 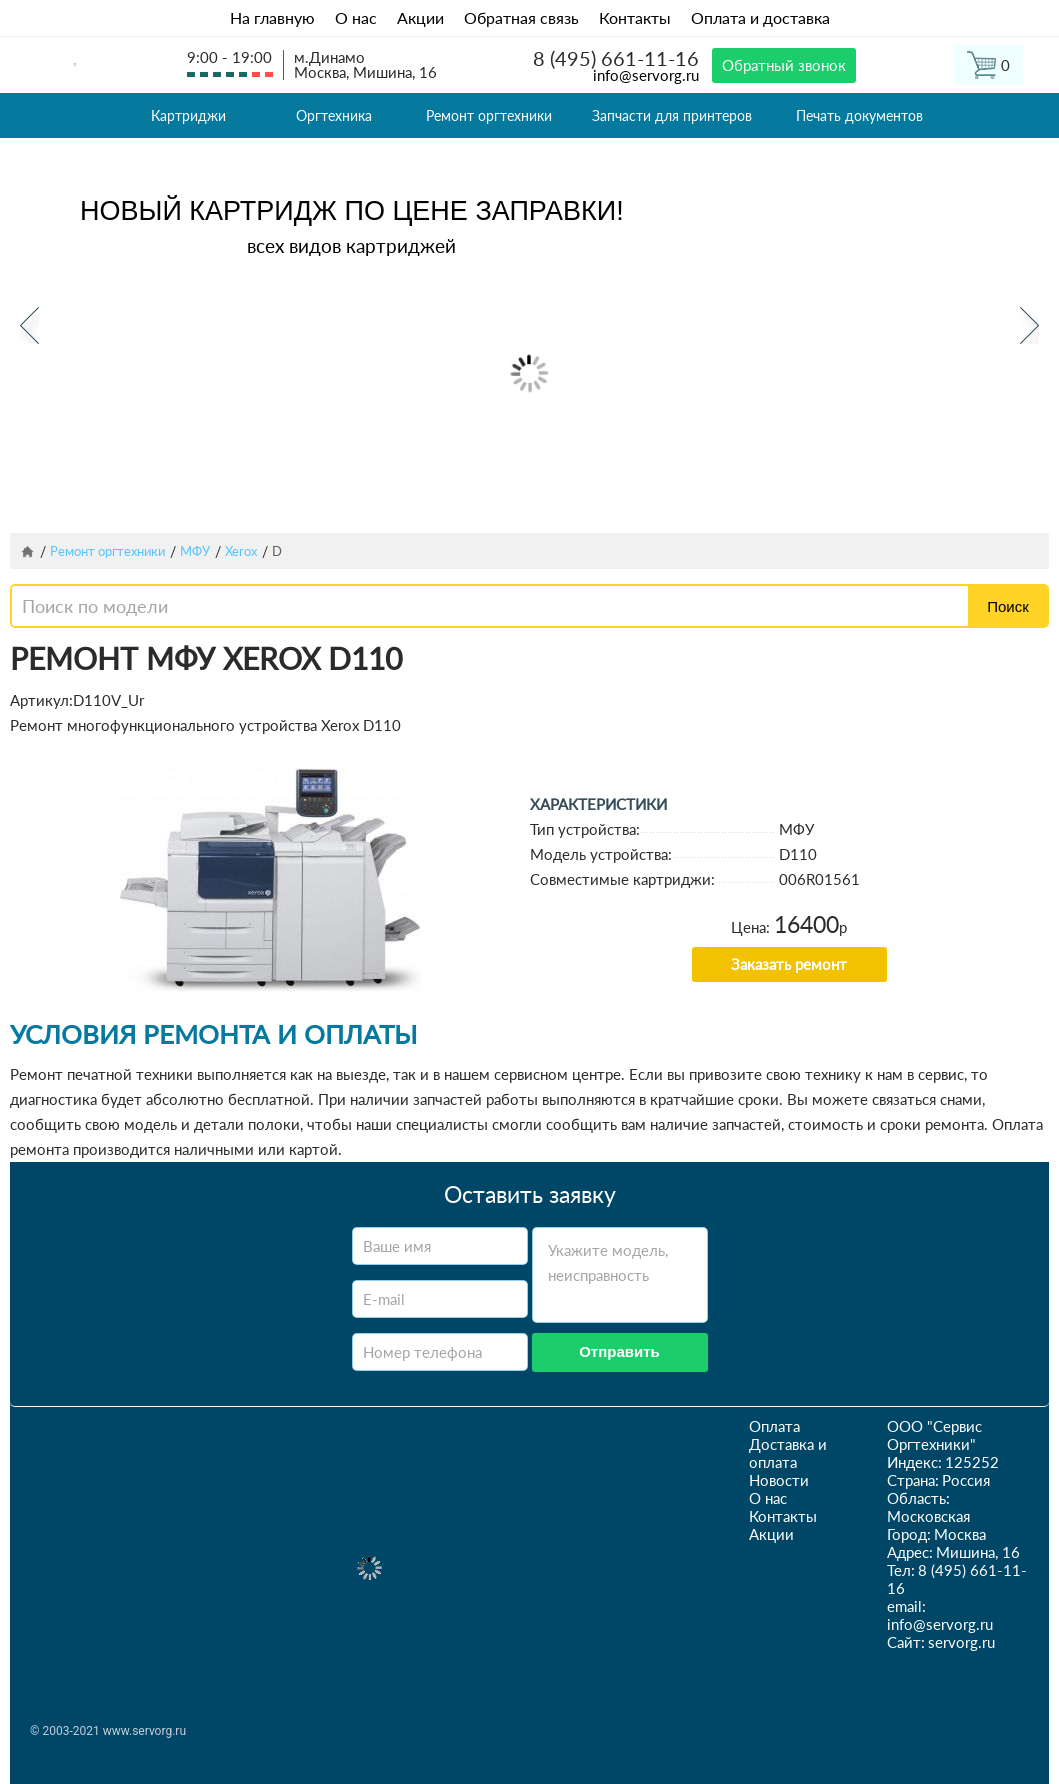 I want to click on На главную, so click(x=272, y=17).